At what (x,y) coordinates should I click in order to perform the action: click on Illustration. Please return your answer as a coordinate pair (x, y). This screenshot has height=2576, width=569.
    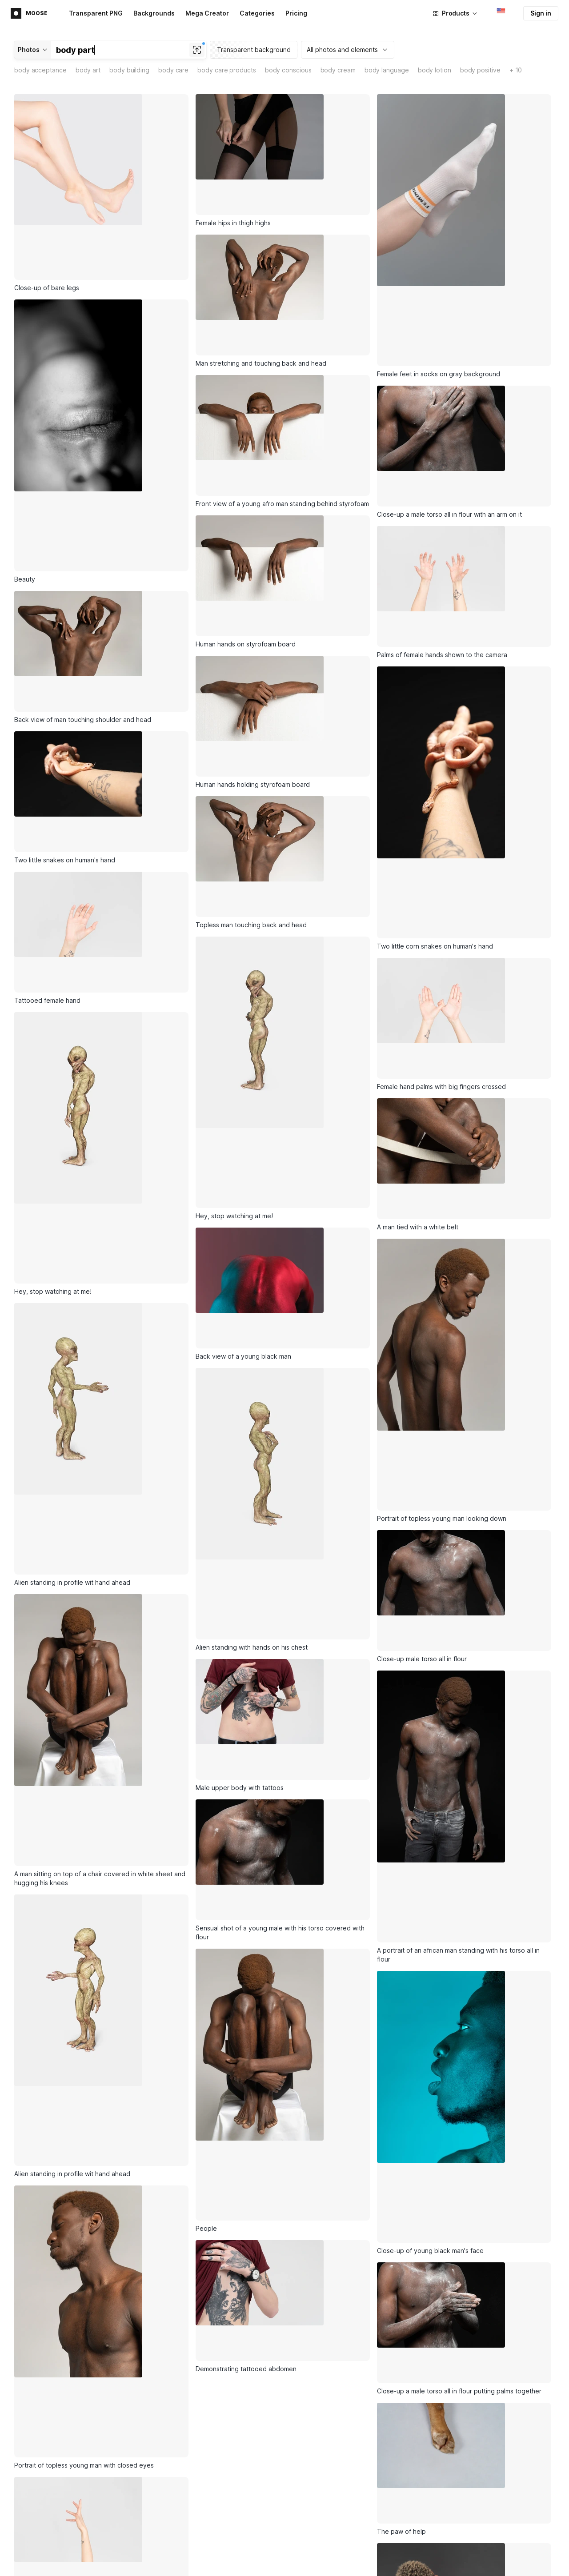
    Looking at the image, I should click on (369, 2564).